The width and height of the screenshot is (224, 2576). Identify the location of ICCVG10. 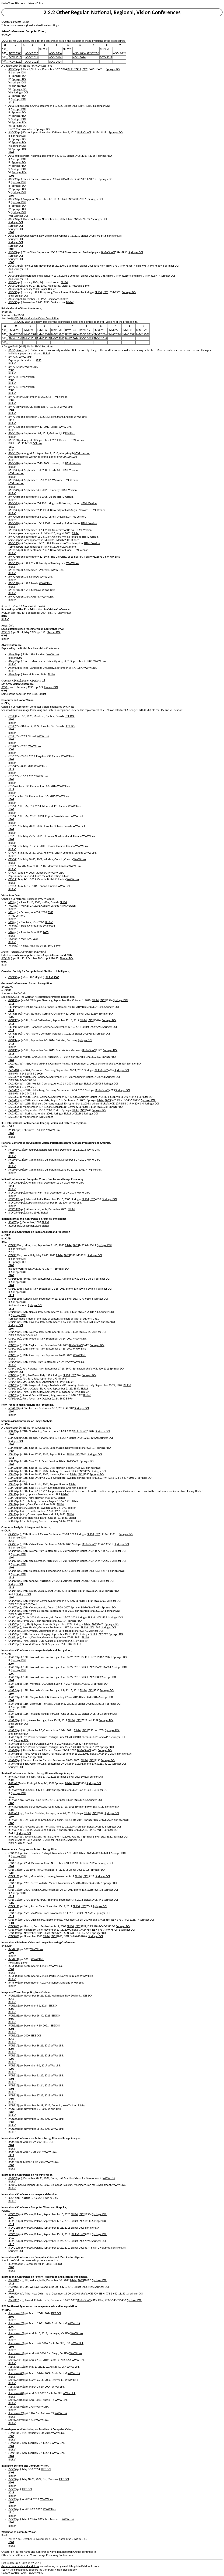
(13, 2247).